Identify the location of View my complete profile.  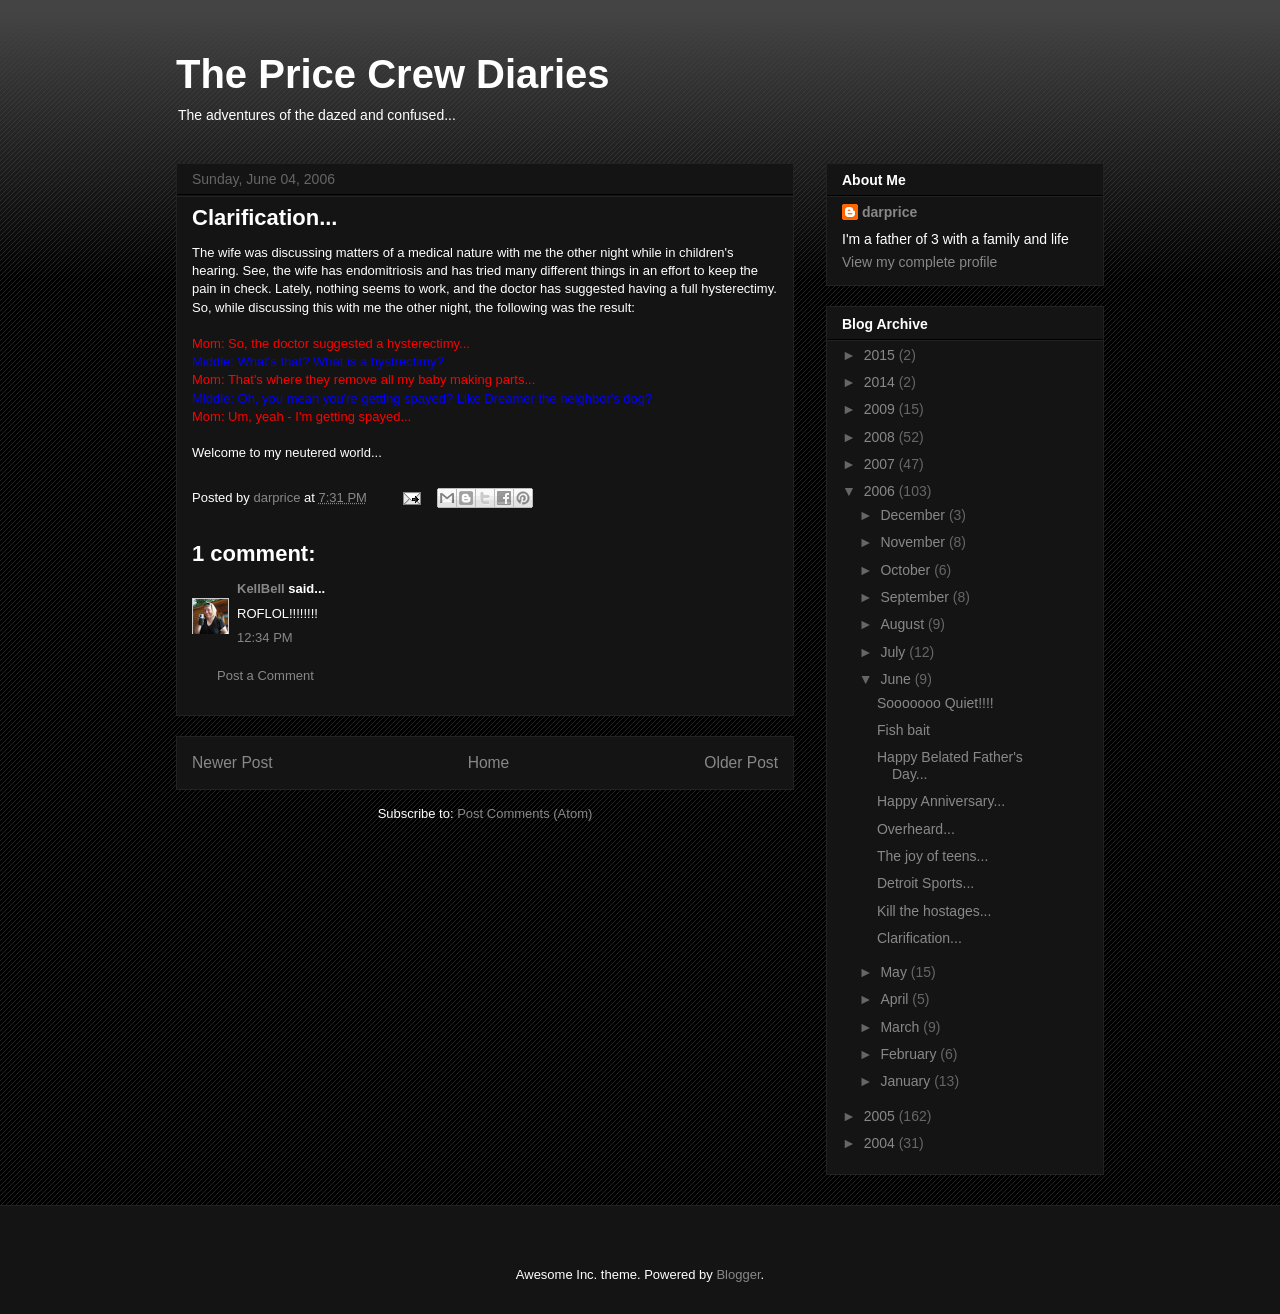
(919, 262).